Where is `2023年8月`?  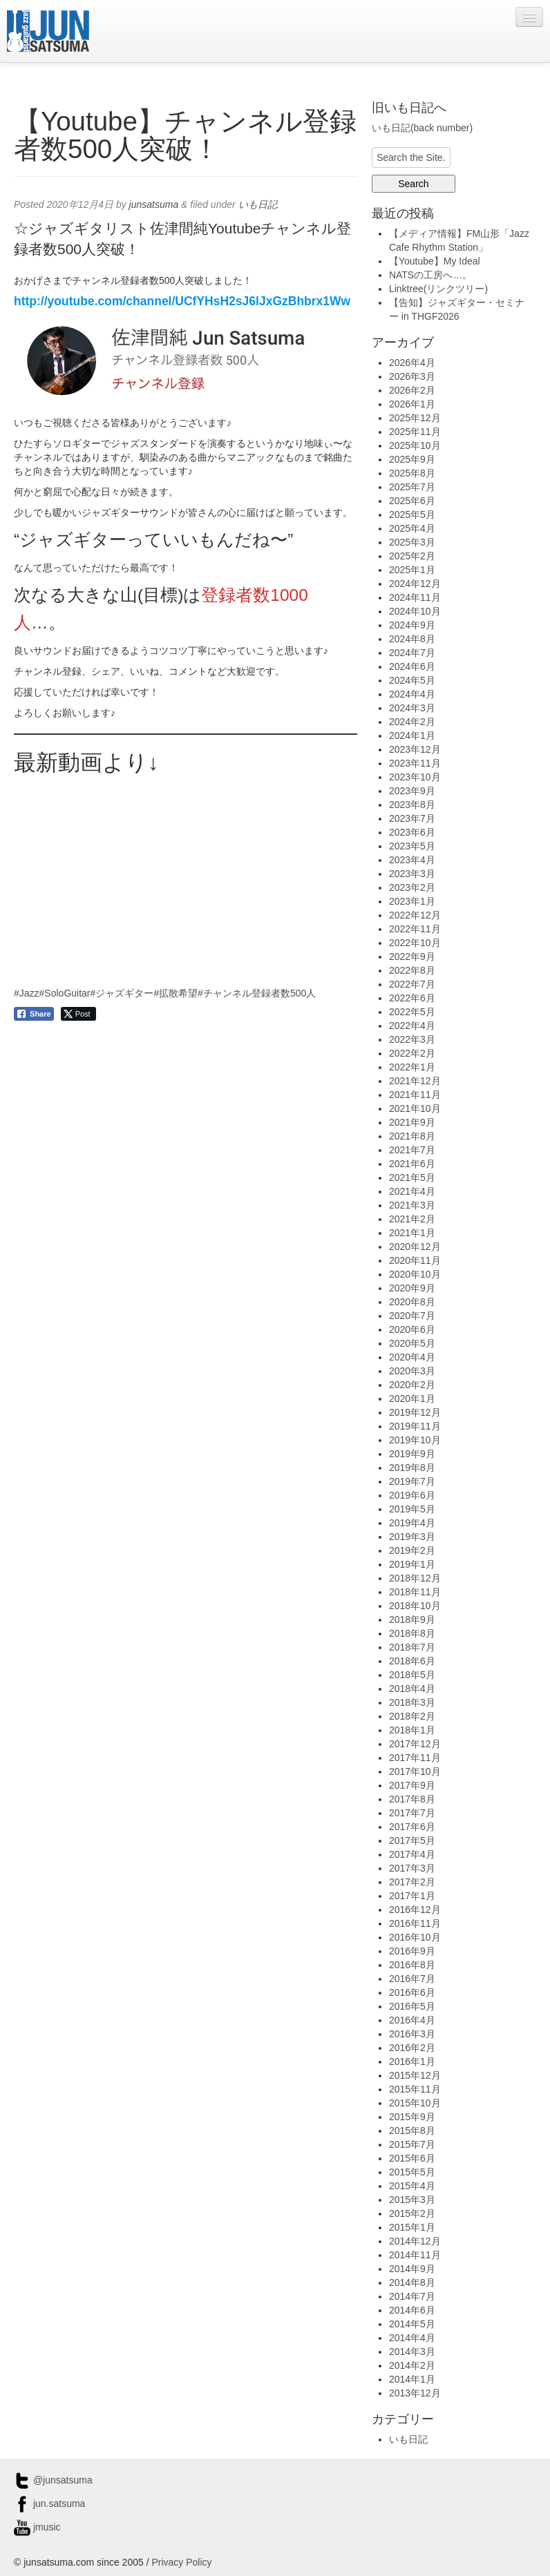 2023年8月 is located at coordinates (412, 804).